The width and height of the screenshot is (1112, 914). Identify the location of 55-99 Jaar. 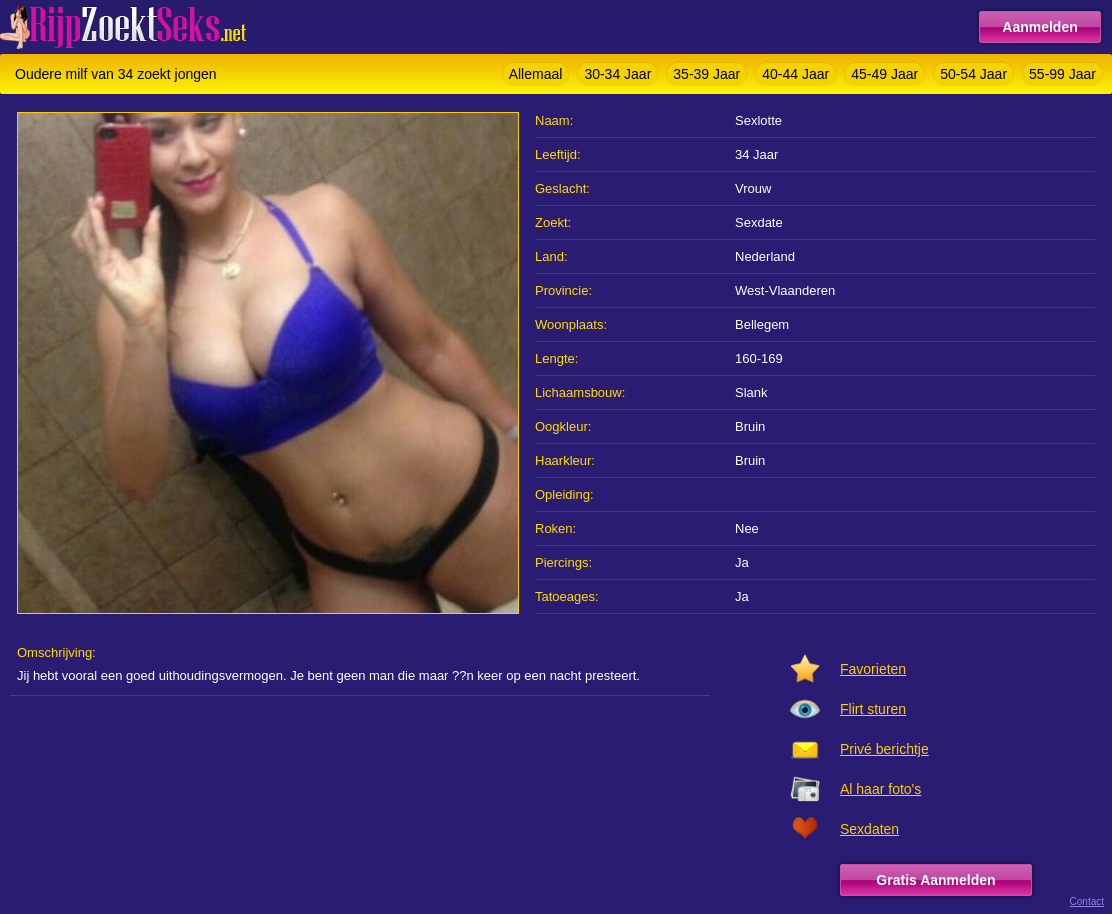
(1062, 74).